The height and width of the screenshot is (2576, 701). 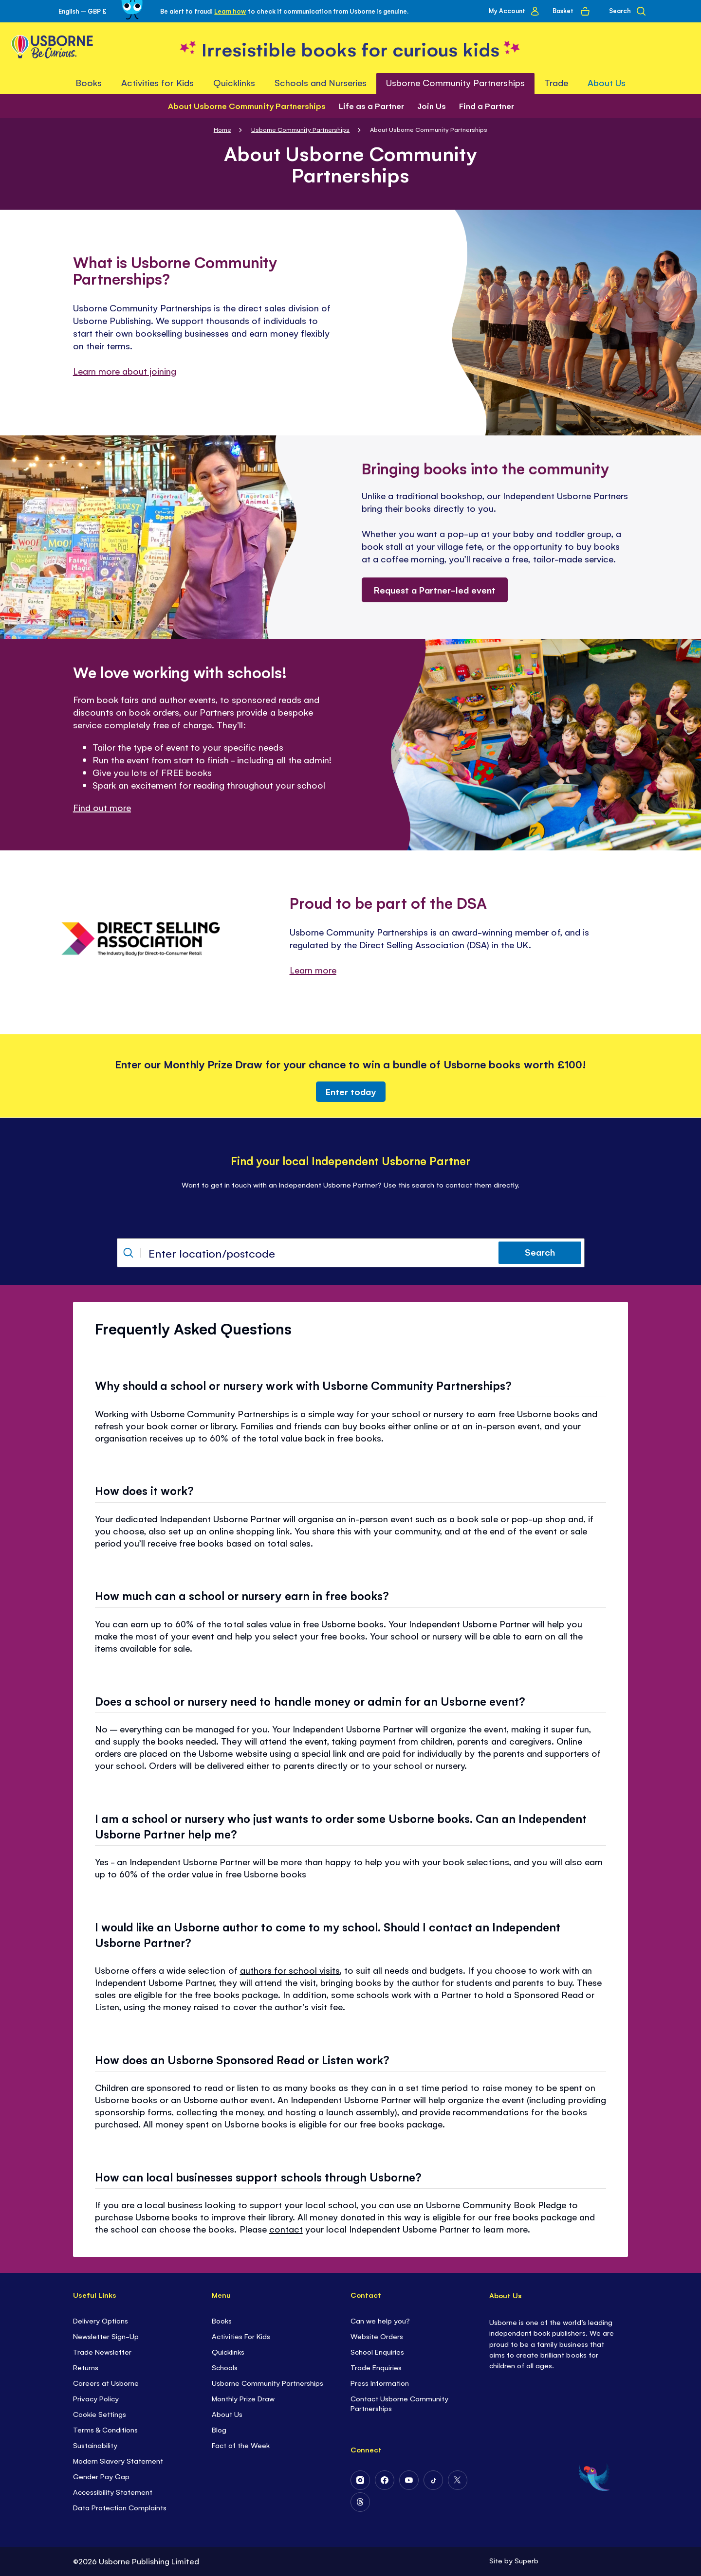 I want to click on Sustainability, so click(x=95, y=2445).